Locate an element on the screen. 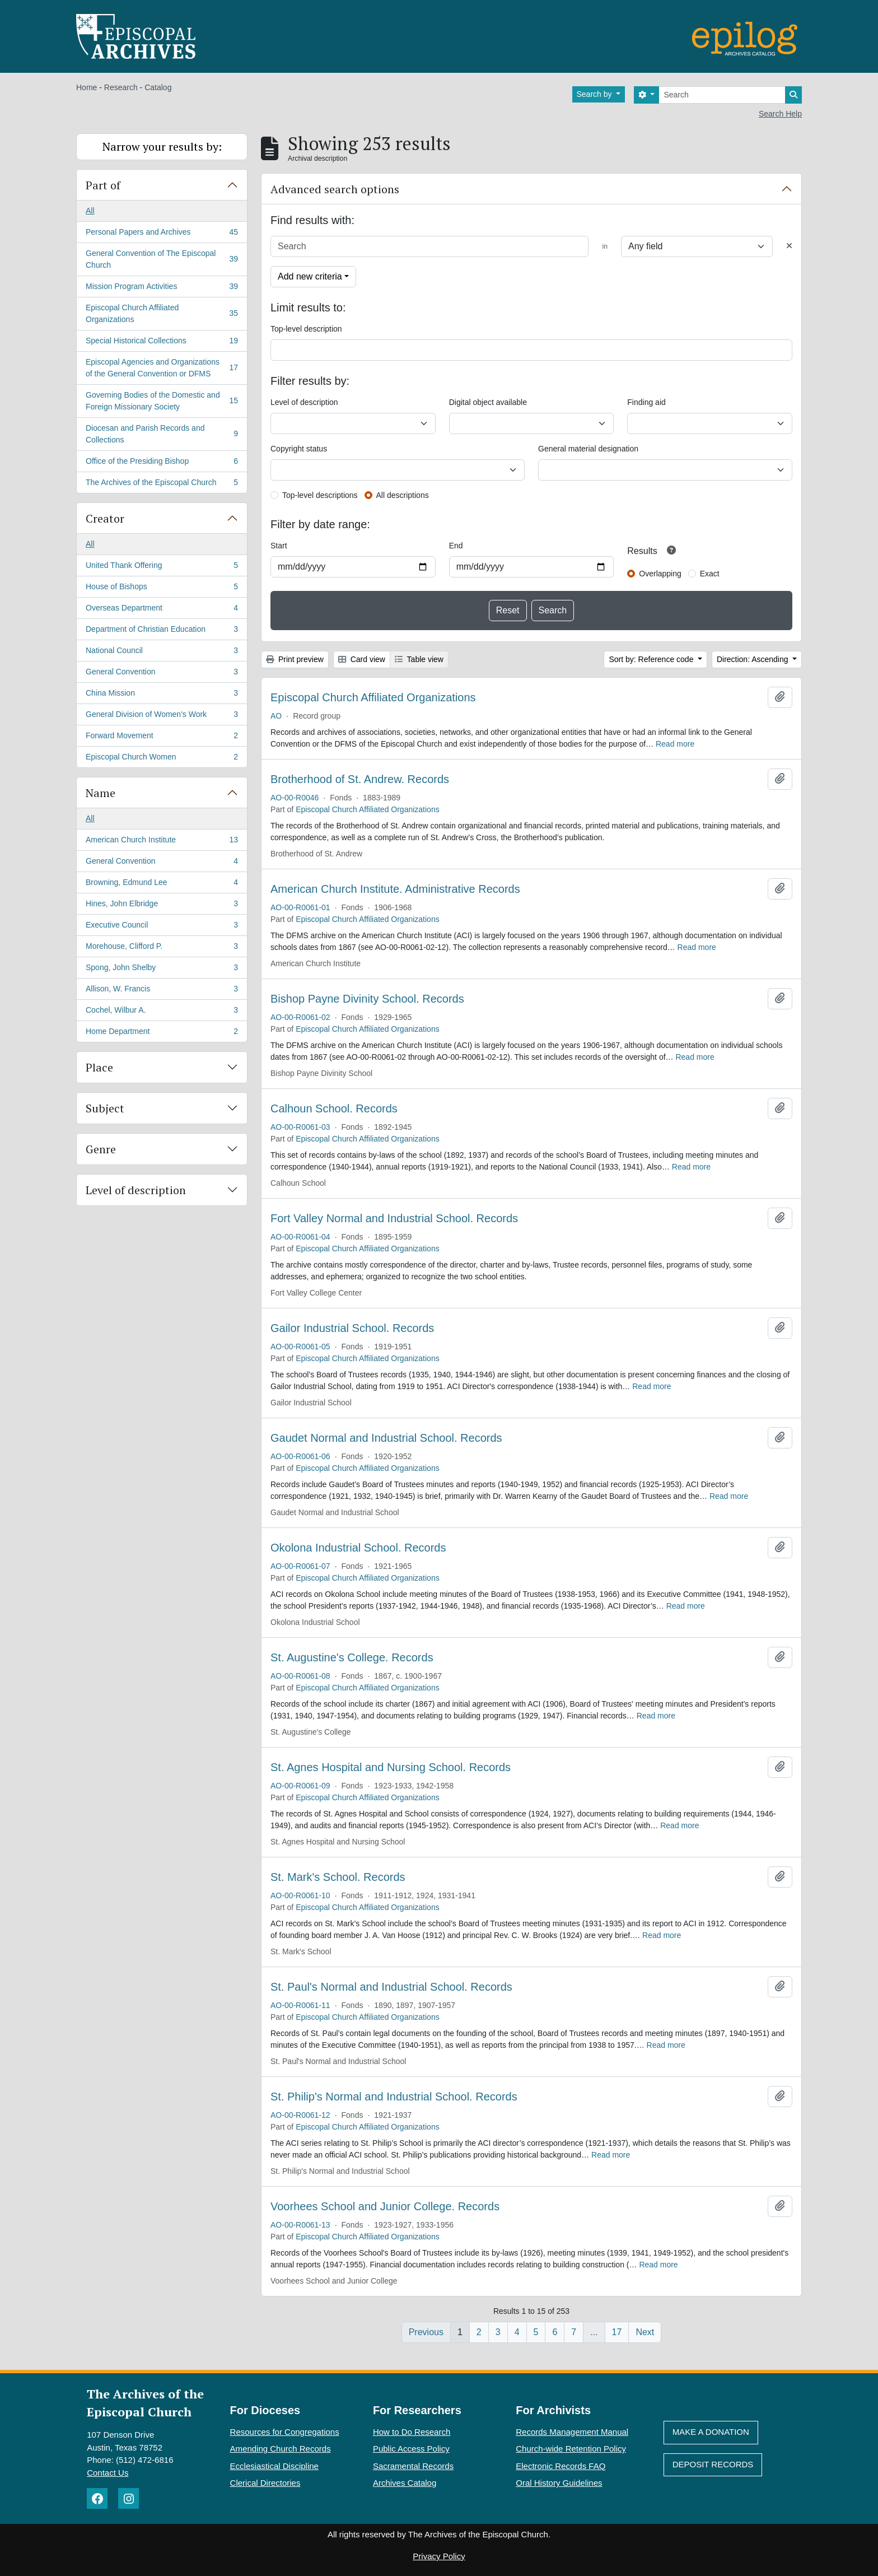 The width and height of the screenshot is (878, 2576). Okolona Industrial School. Records is located at coordinates (358, 1547).